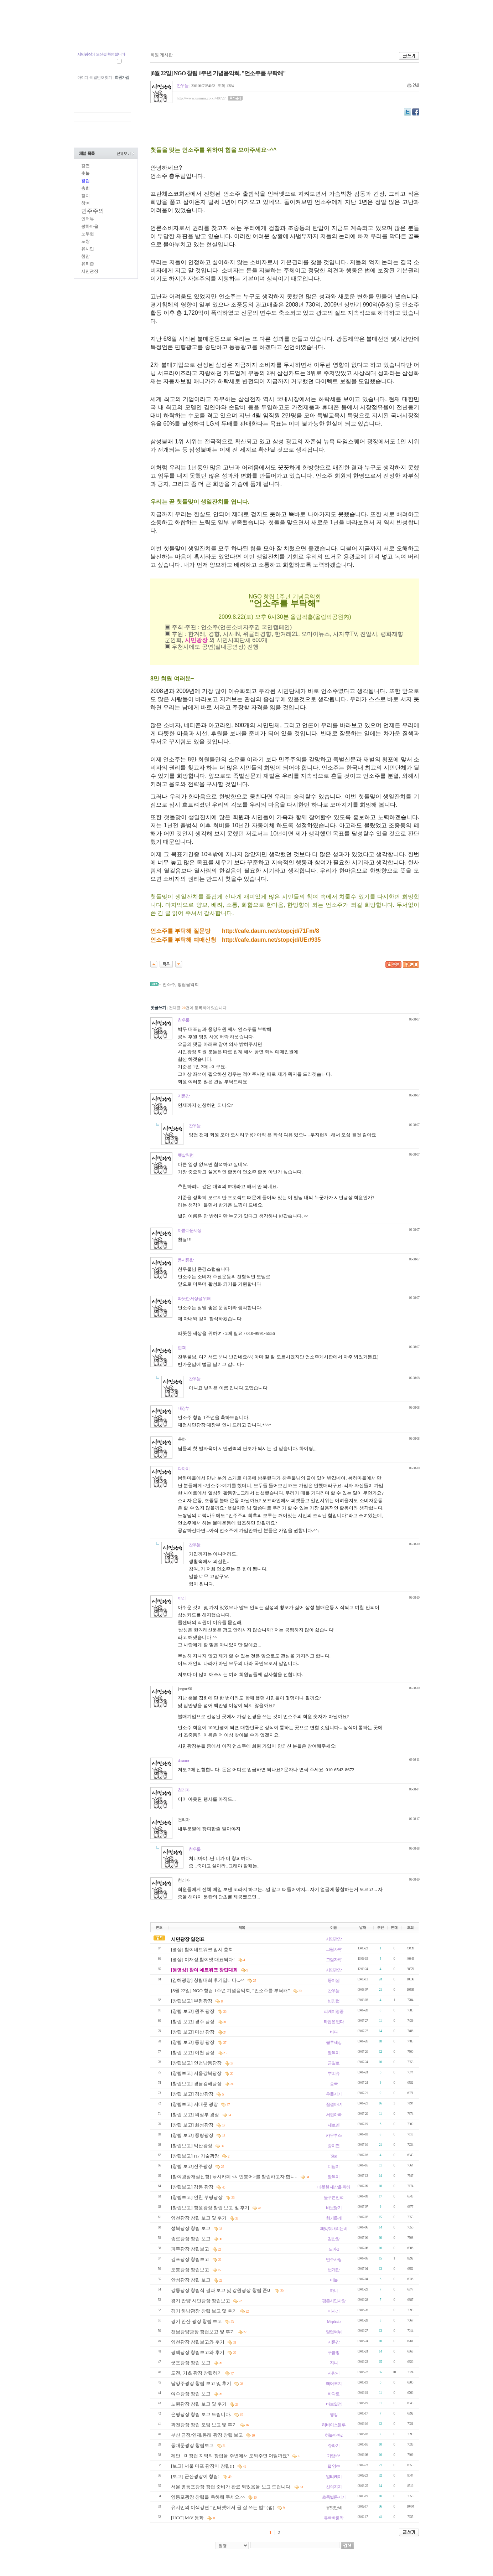 Image resolution: width=493 pixels, height=2576 pixels. I want to click on 향기롭게, so click(334, 2218).